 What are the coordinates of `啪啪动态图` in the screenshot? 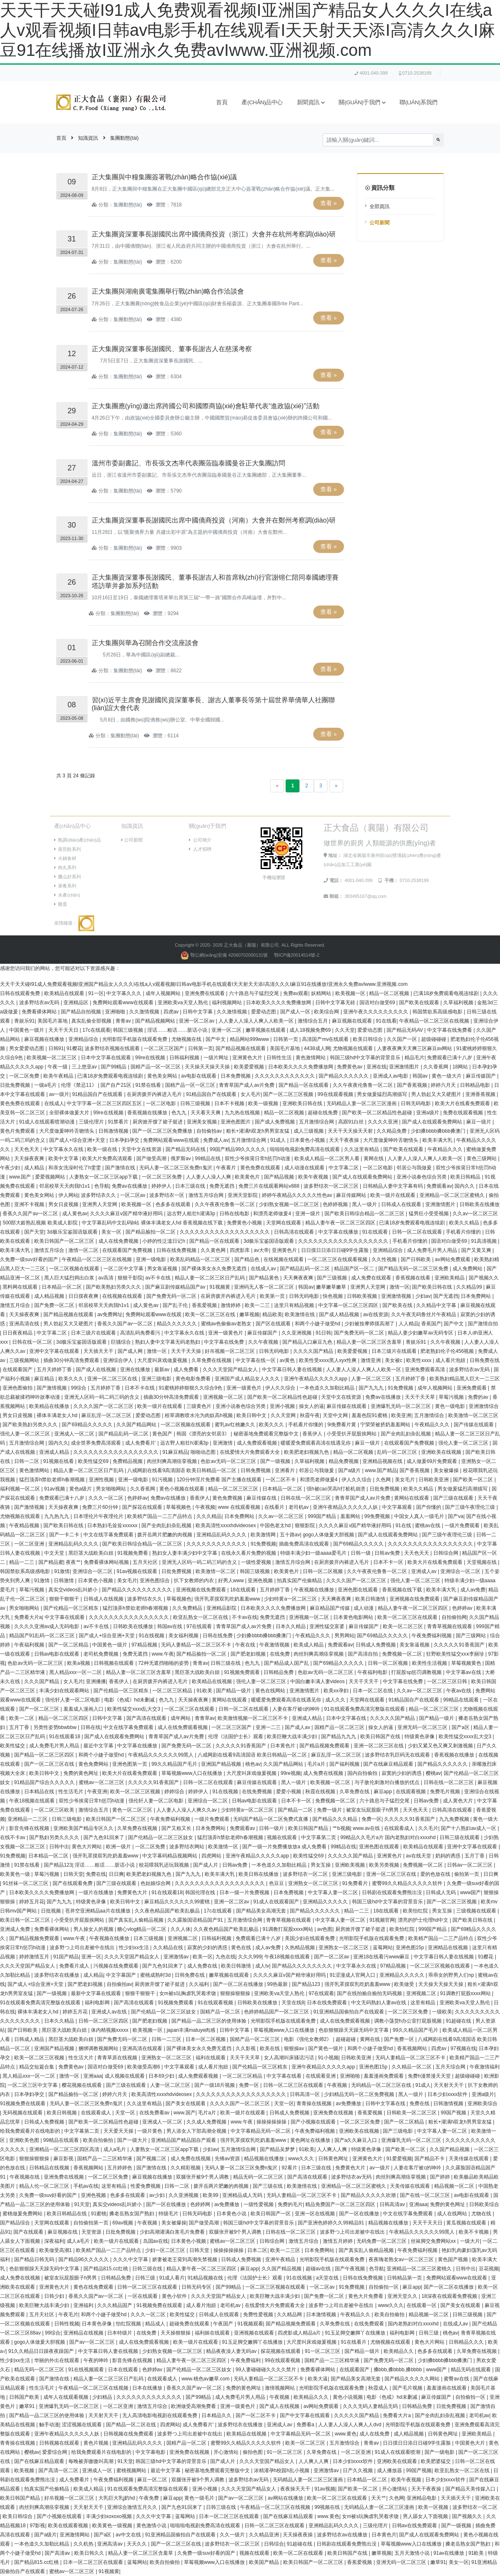 It's located at (204, 1452).